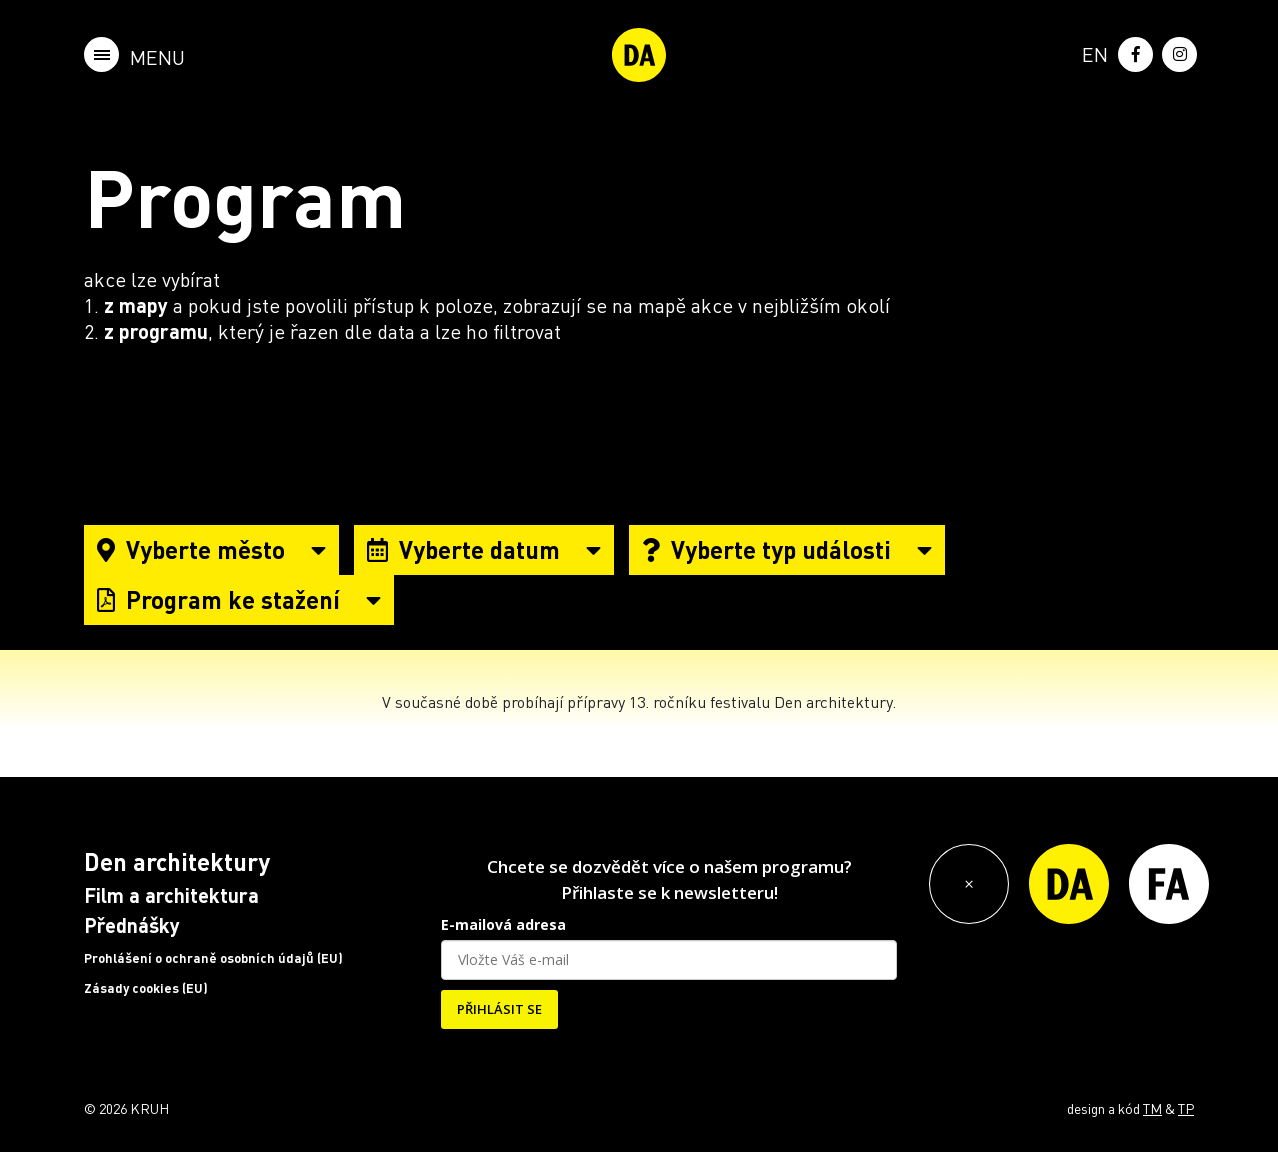  Describe the element at coordinates (499, 1009) in the screenshot. I see `PŘIHLÁSIT SE` at that location.